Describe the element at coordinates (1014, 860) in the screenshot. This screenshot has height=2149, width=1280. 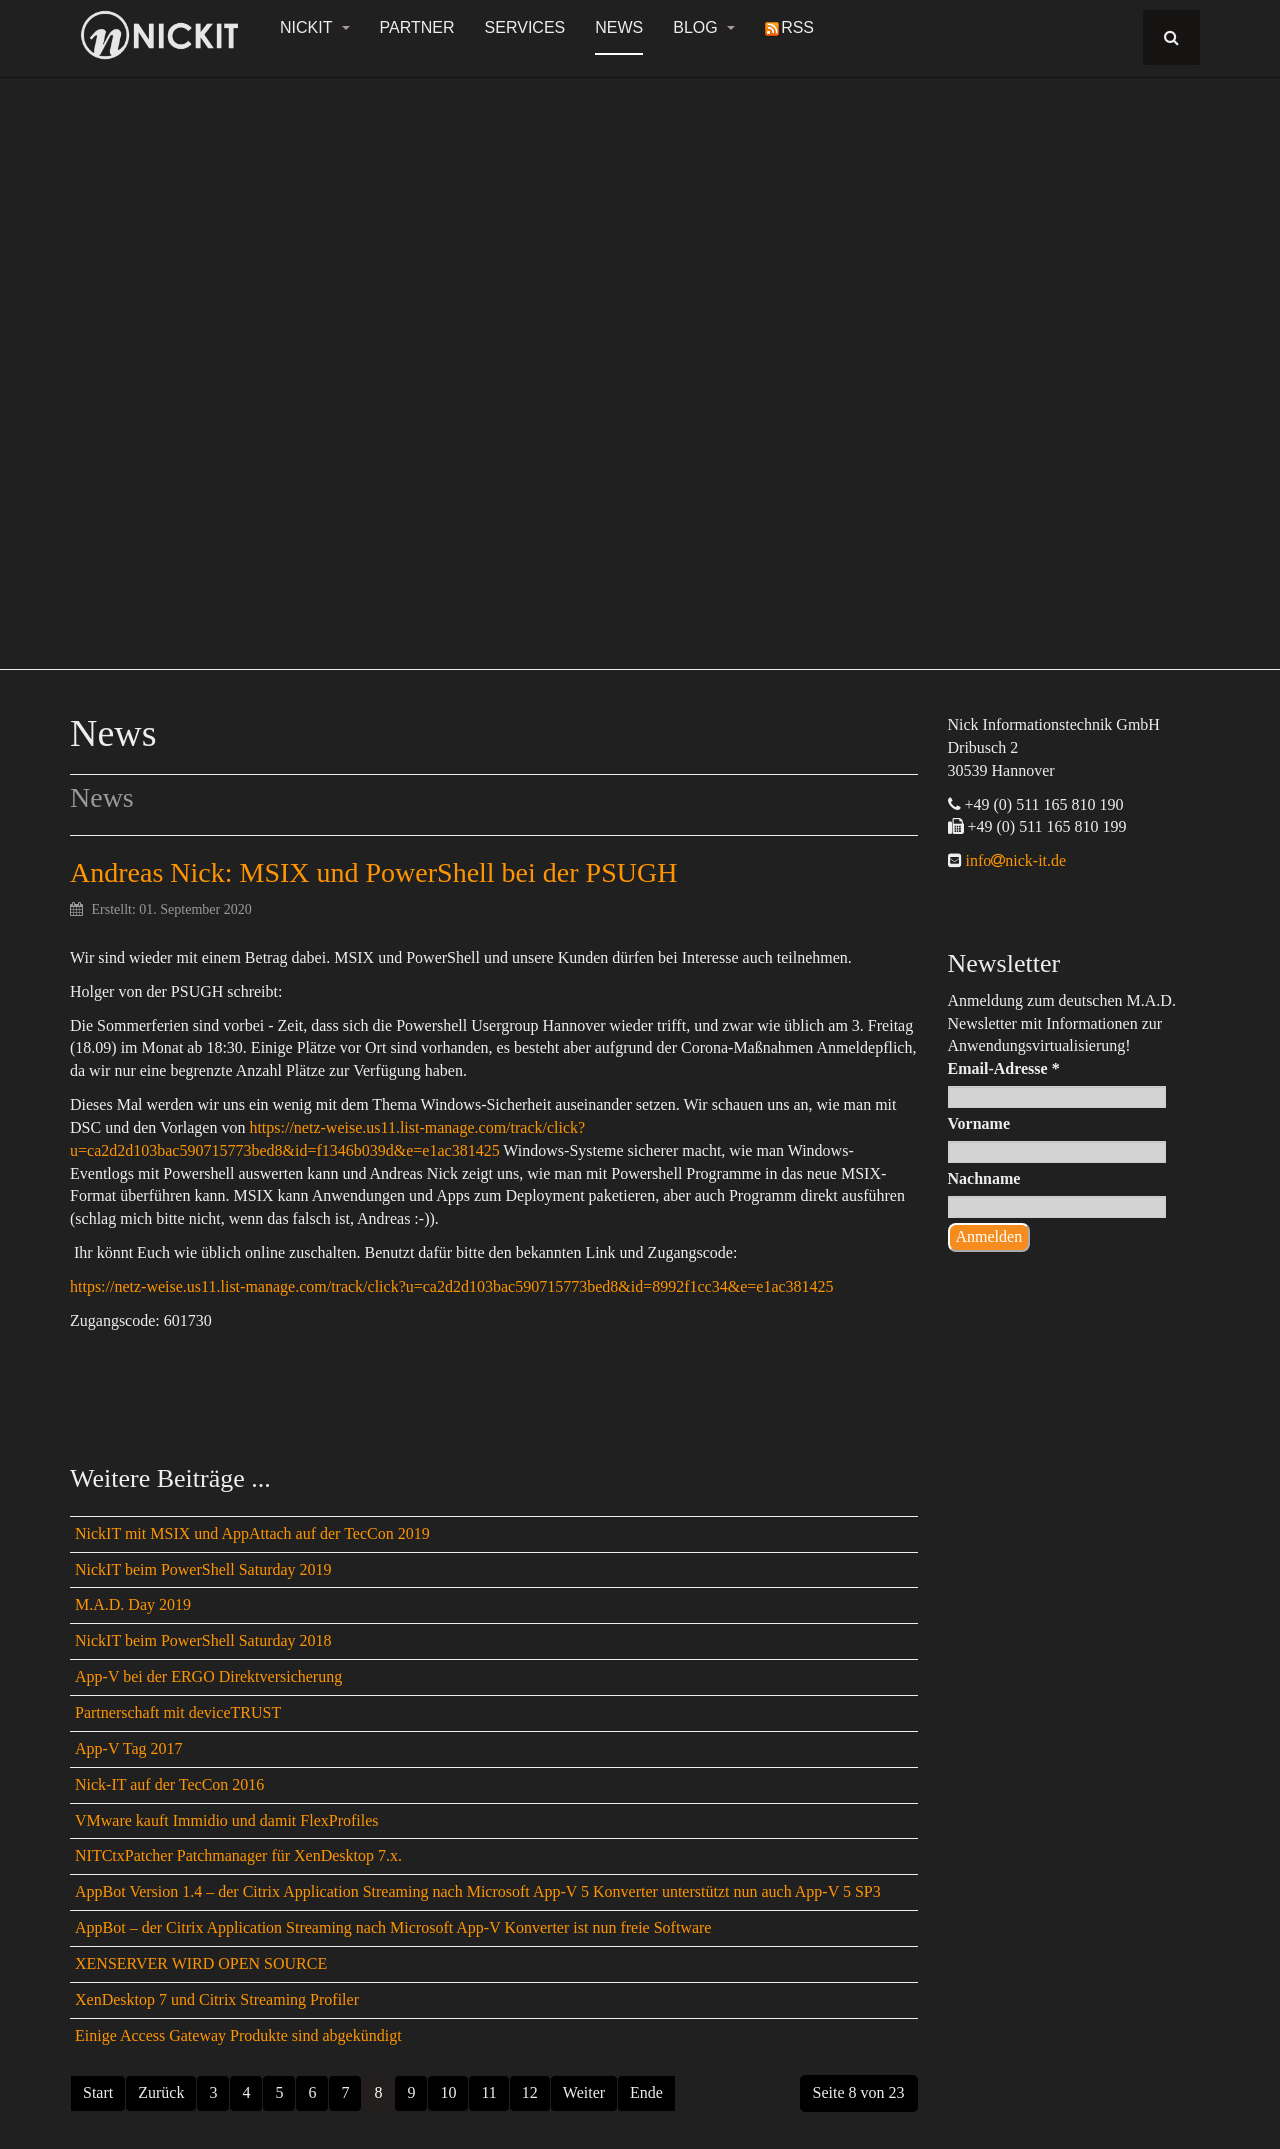
I see `infonick-it.de` at that location.